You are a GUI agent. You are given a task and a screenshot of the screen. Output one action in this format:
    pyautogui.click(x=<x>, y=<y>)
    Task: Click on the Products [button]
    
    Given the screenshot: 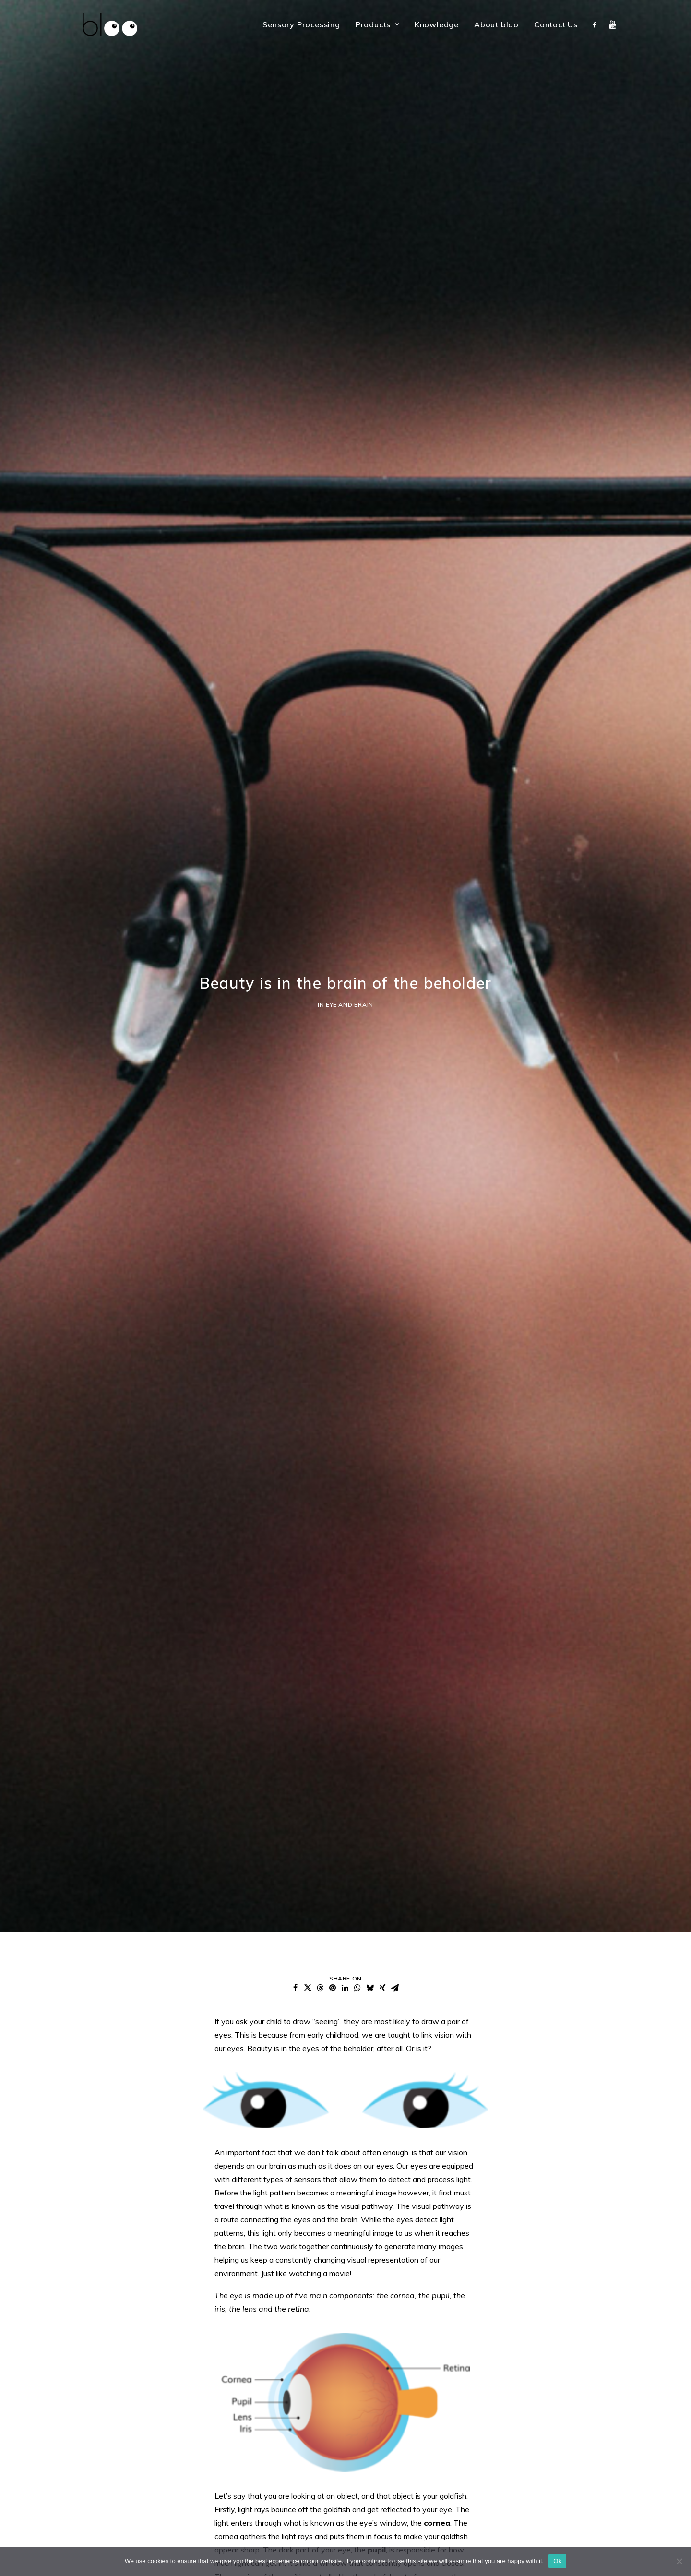 What is the action you would take?
    pyautogui.click(x=377, y=24)
    